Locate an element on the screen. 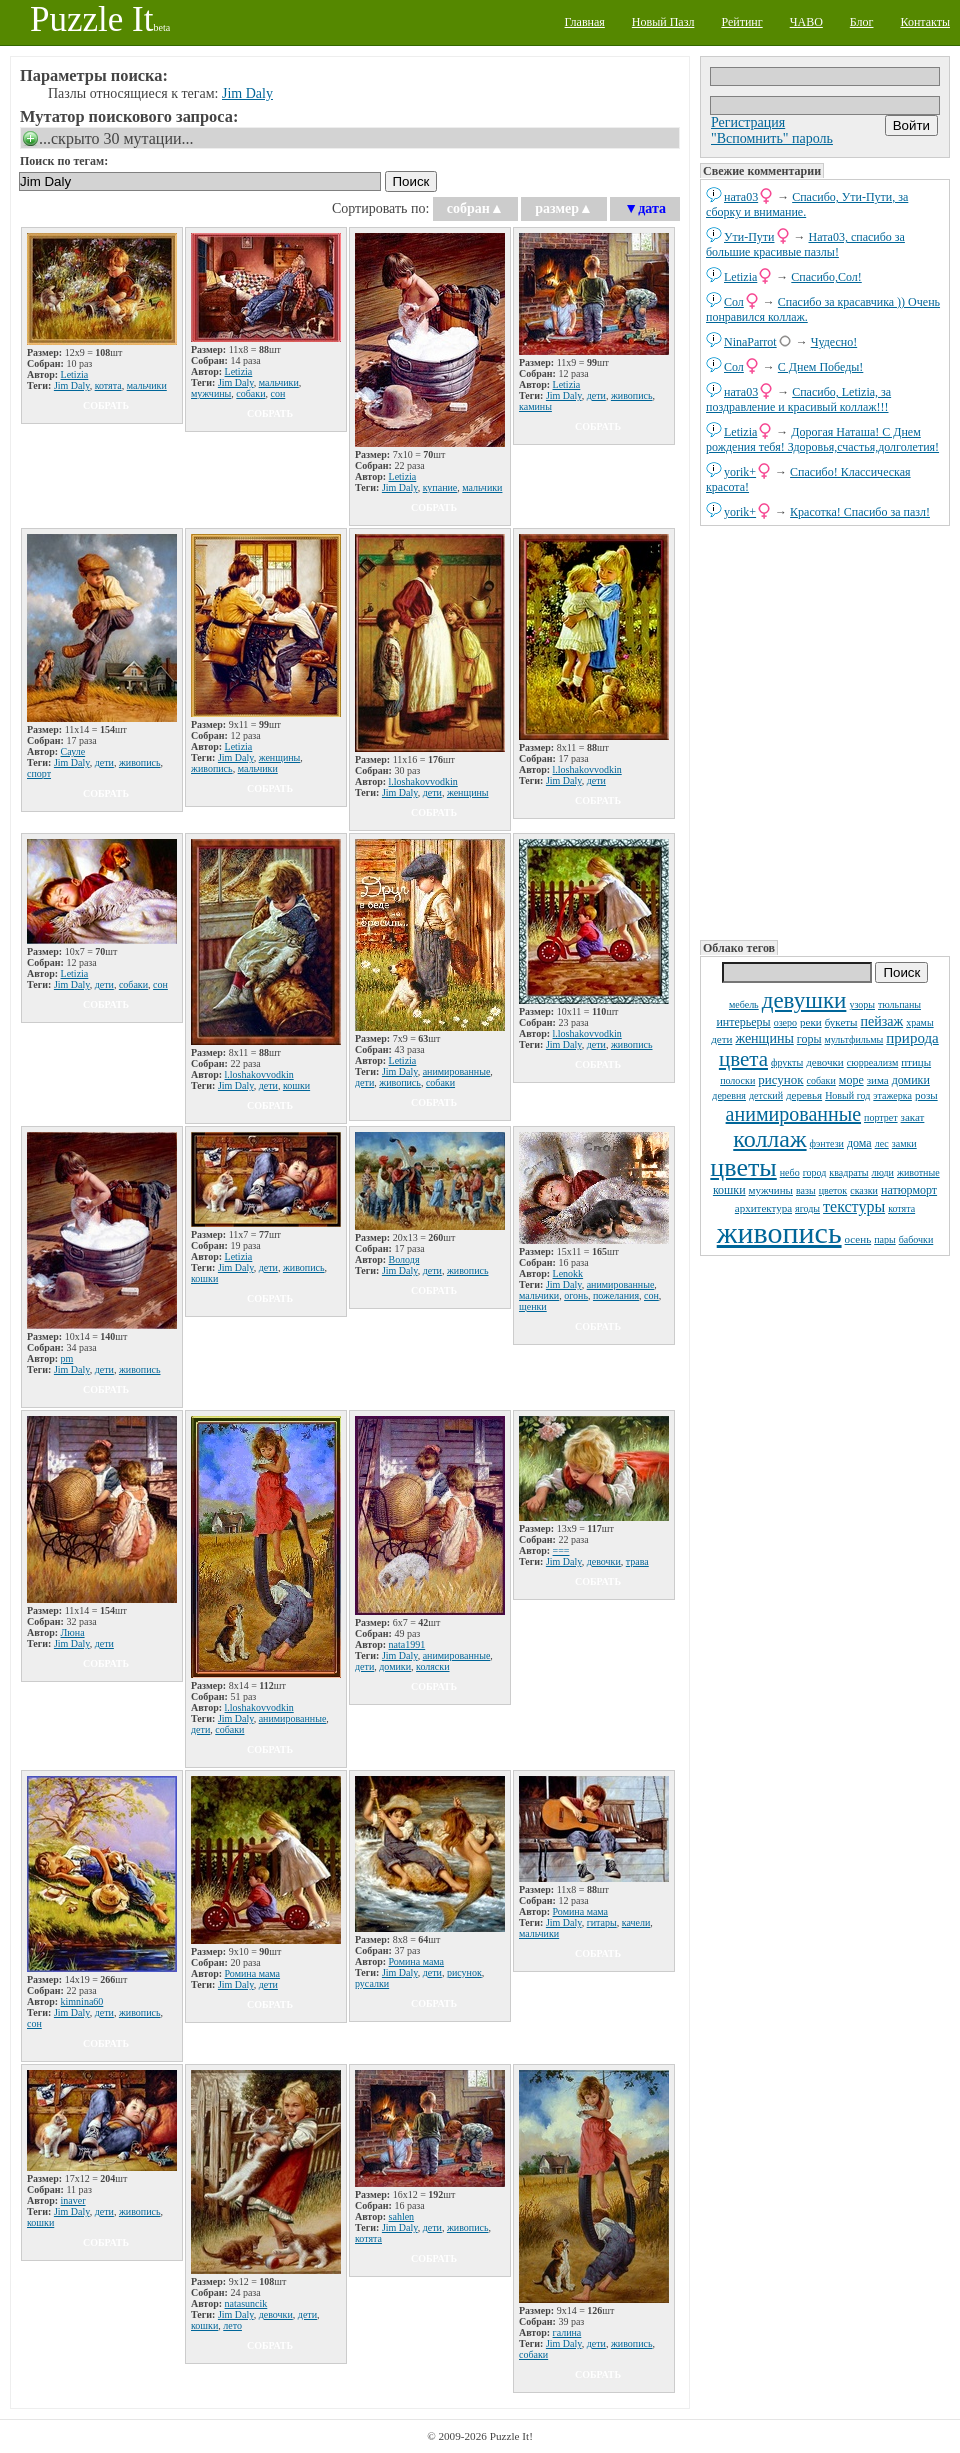 This screenshot has width=960, height=2453. анимированные is located at coordinates (793, 1114).